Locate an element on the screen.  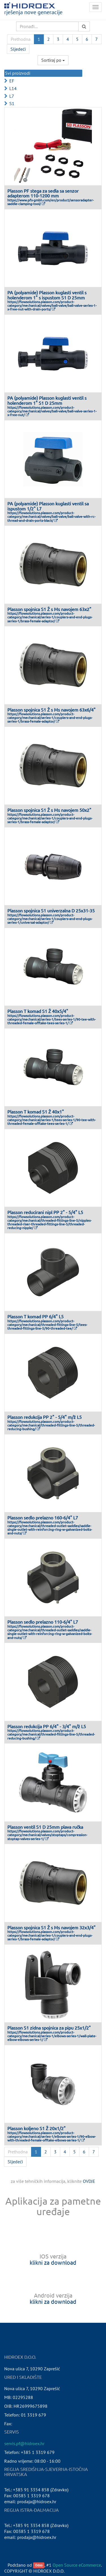
servis.pf@hidroex.hr is located at coordinates (24, 2443).